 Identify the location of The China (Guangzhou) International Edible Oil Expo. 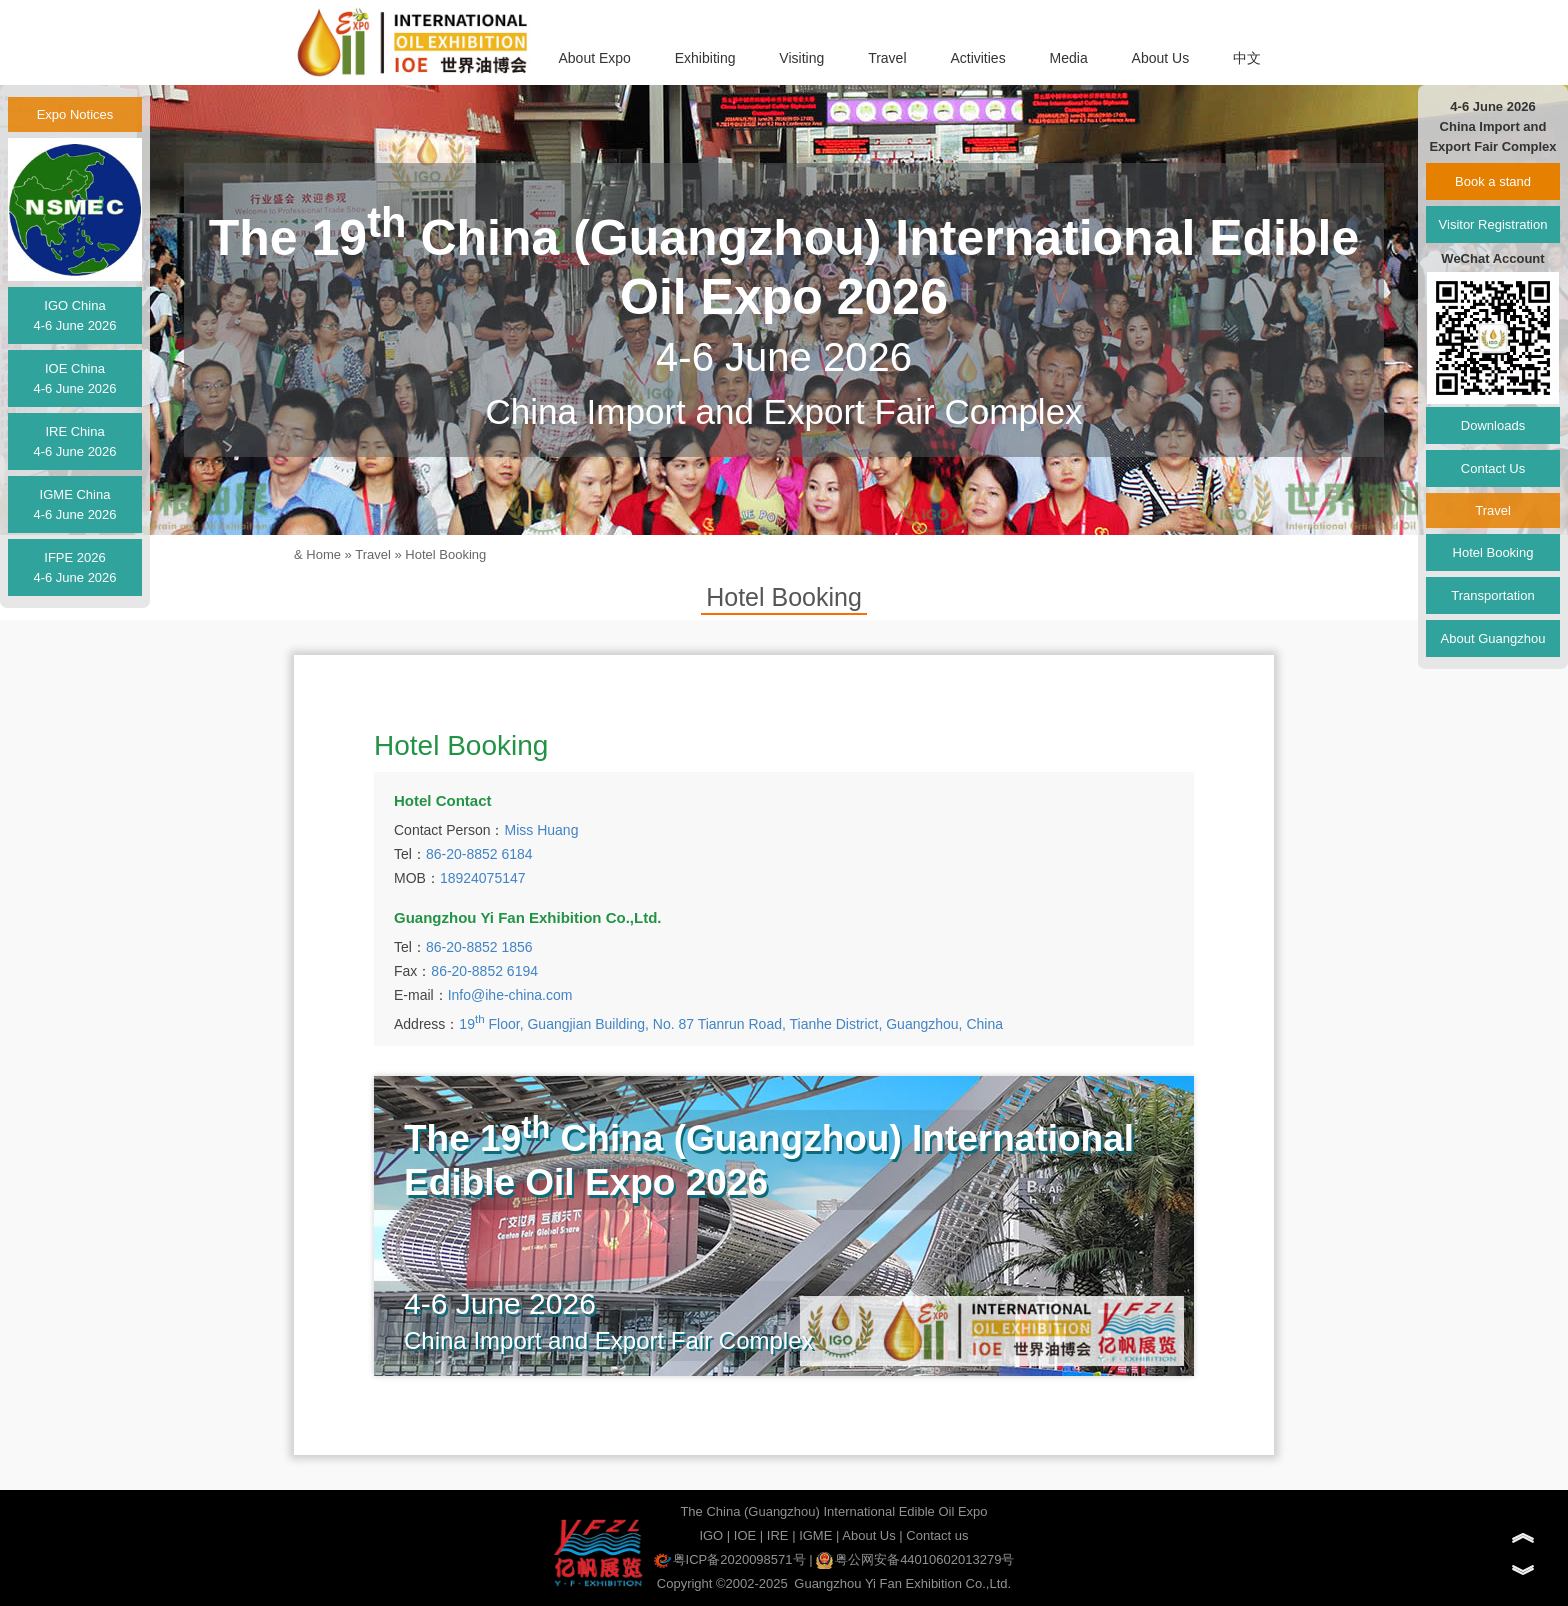
(833, 1511).